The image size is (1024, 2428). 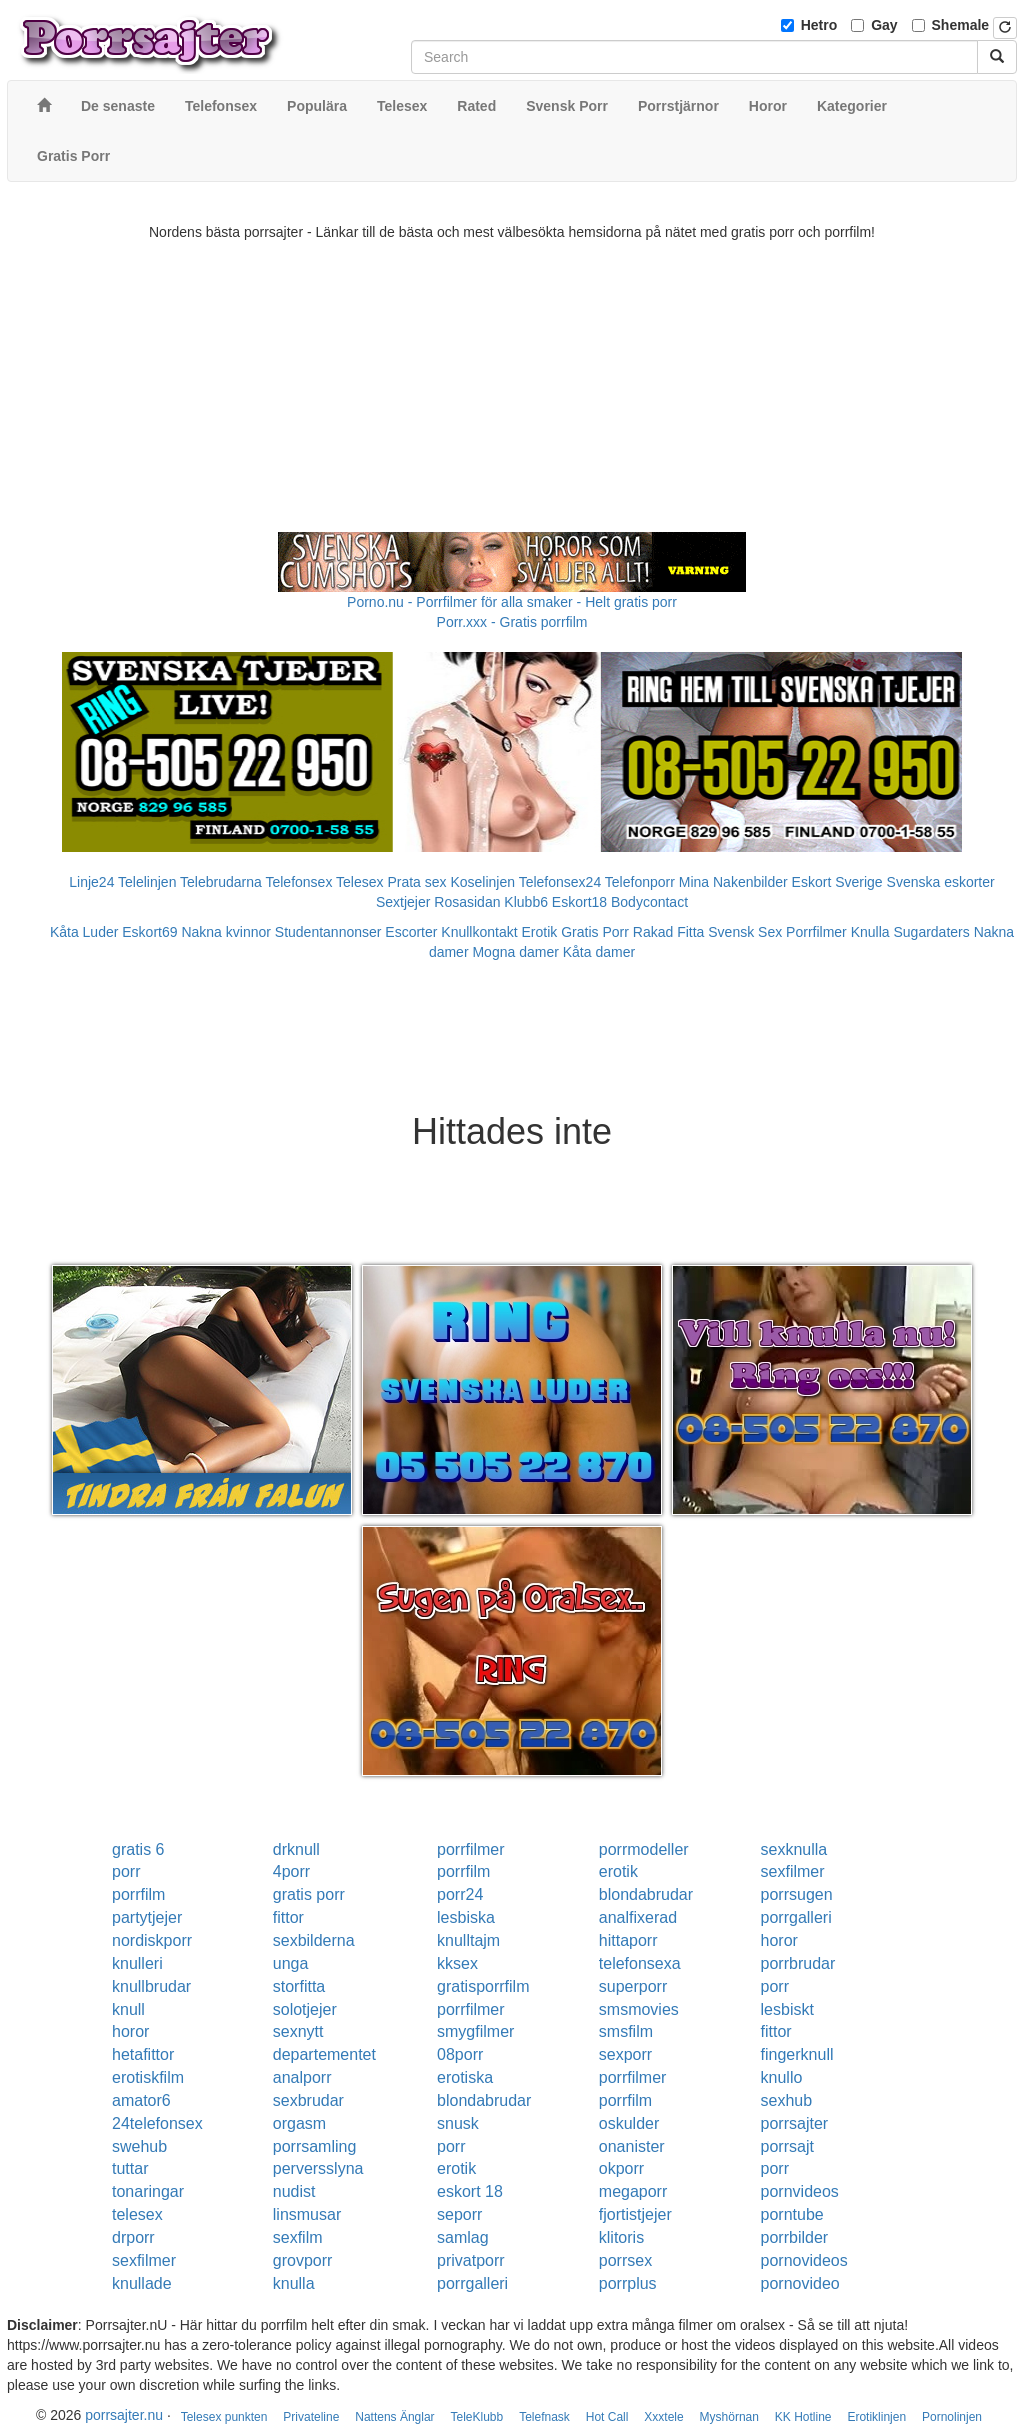 I want to click on Telefnask, so click(x=544, y=2417).